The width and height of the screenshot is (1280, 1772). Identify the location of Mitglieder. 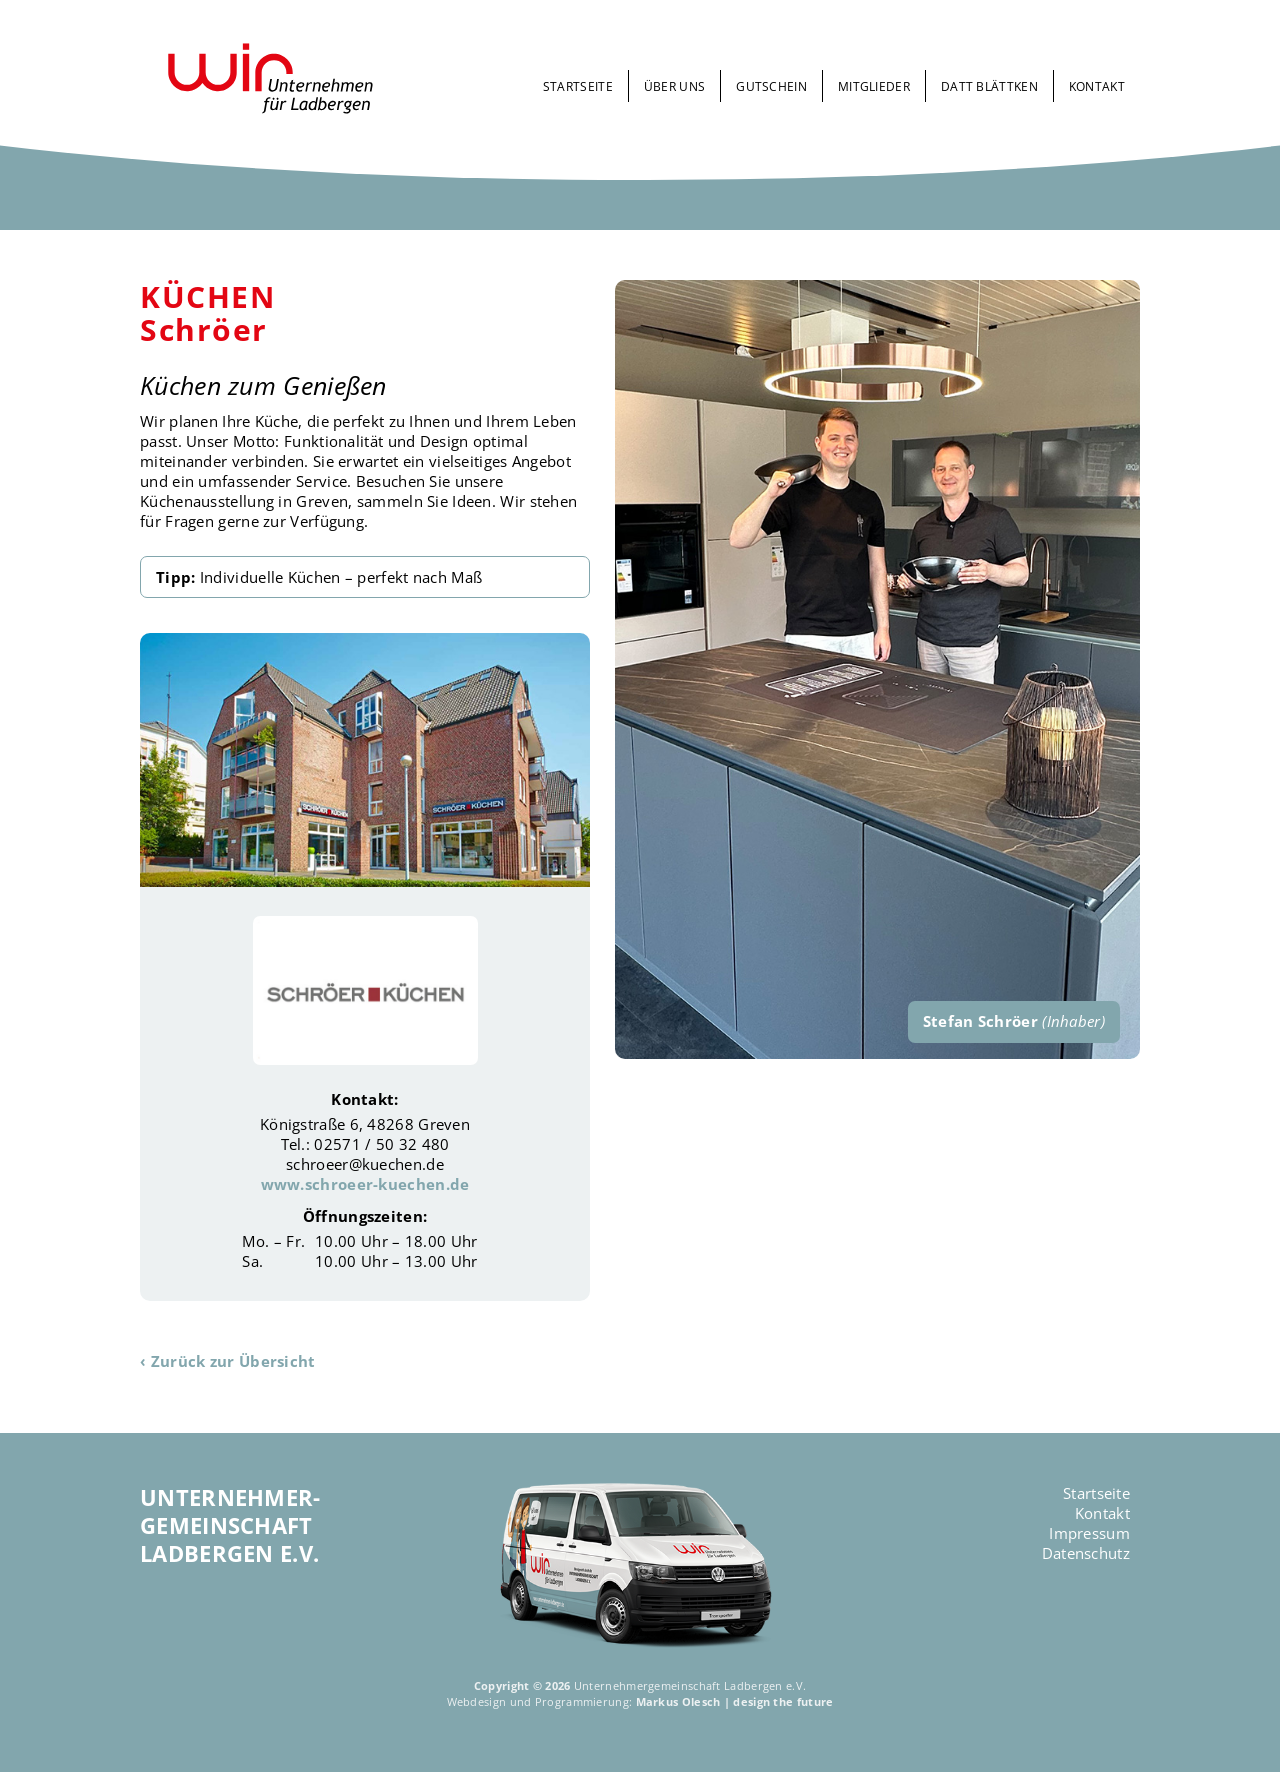
(874, 86).